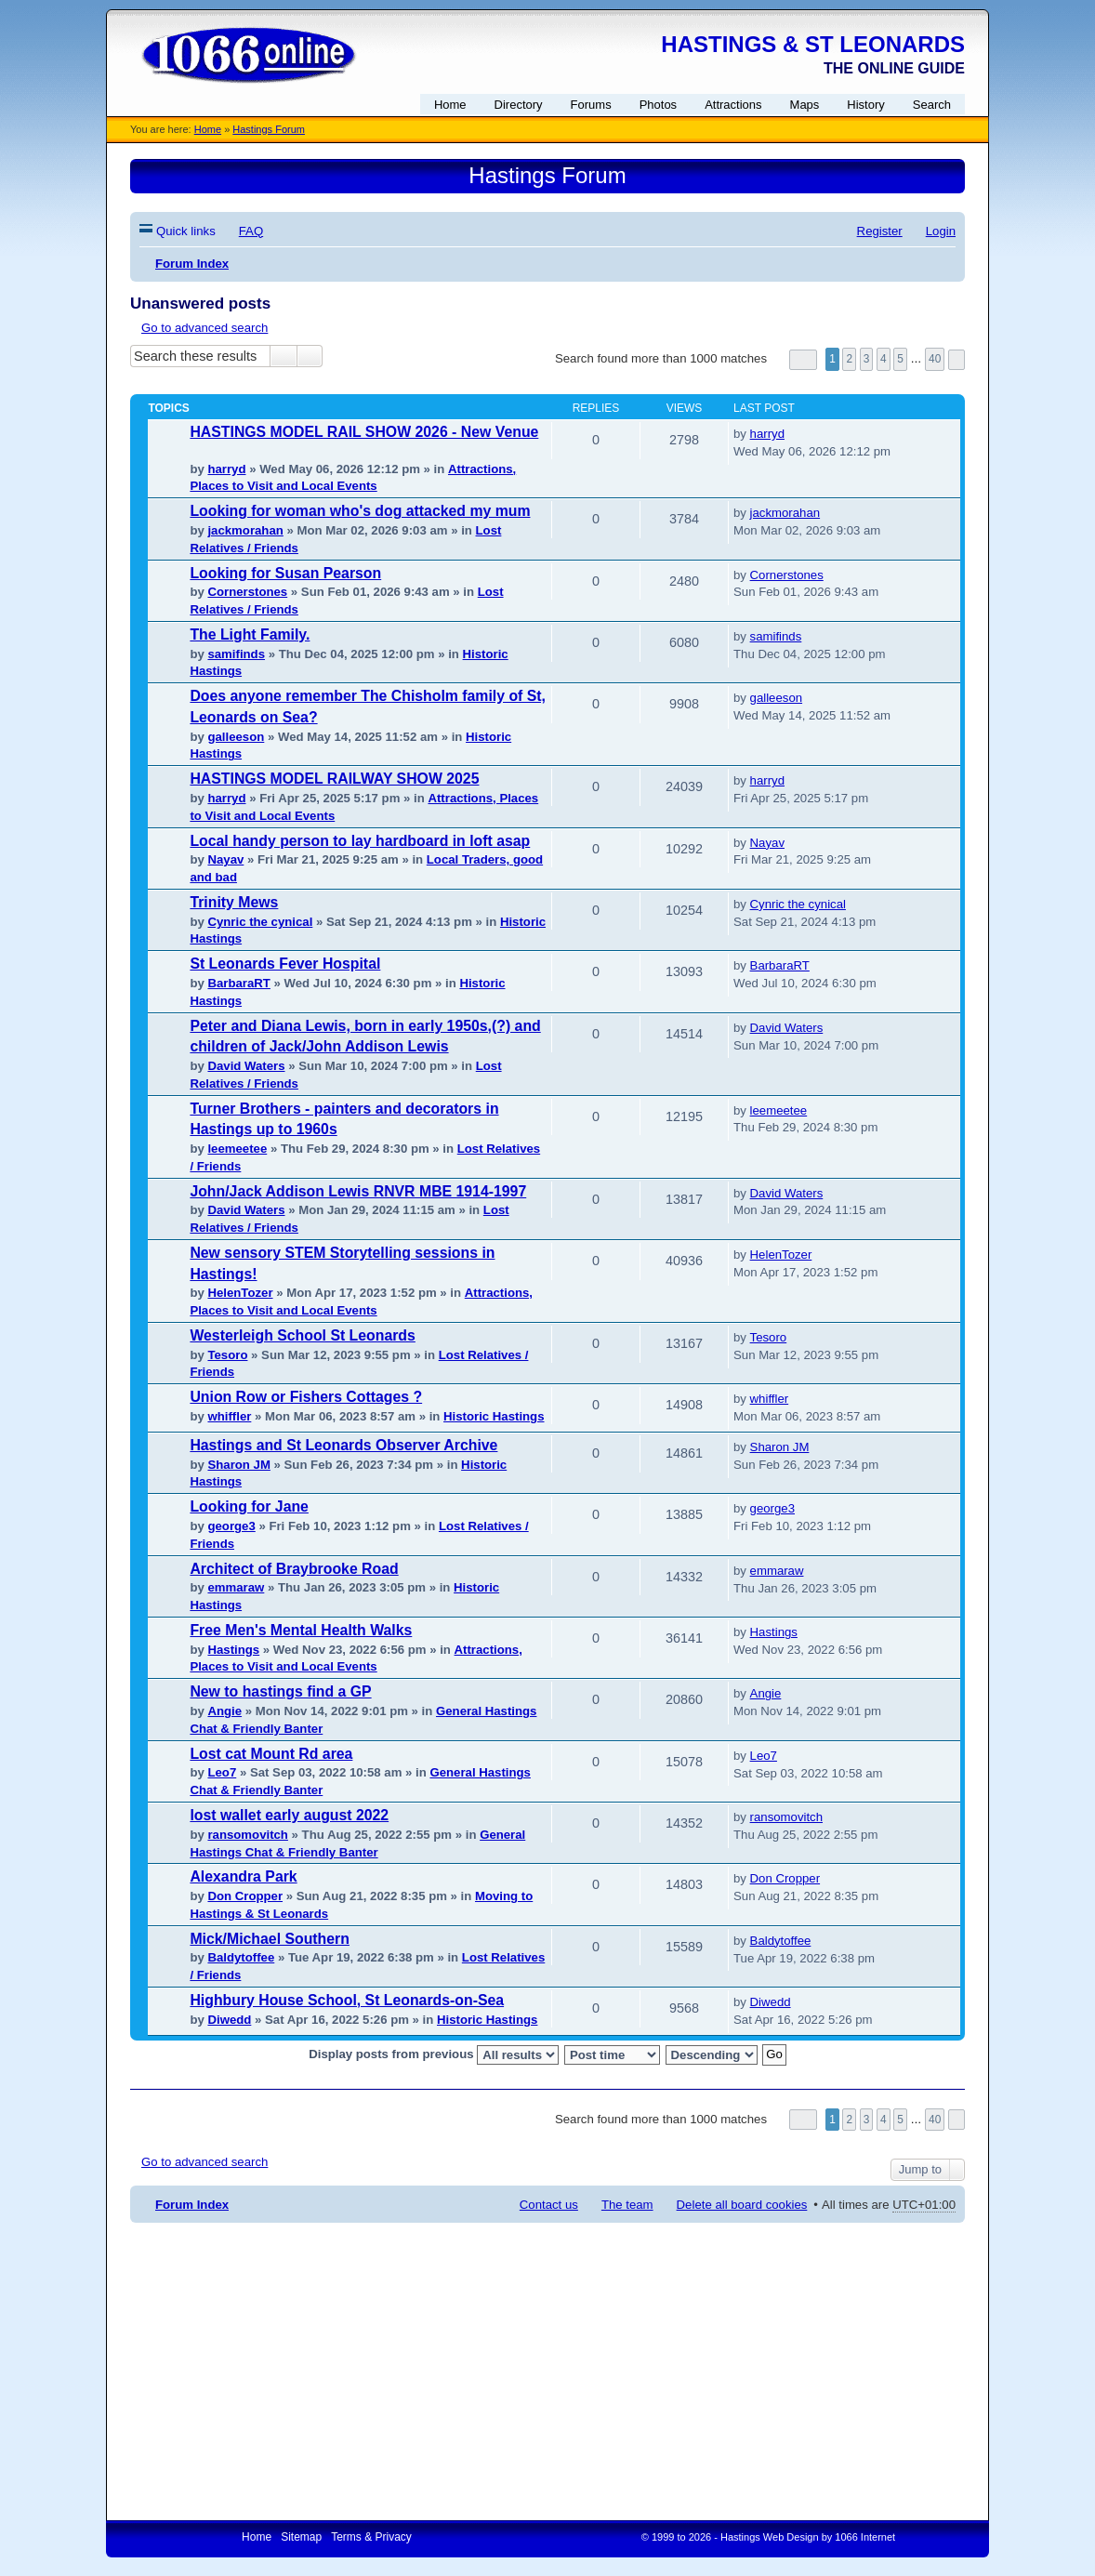 This screenshot has height=2576, width=1095. What do you see at coordinates (883, 358) in the screenshot?
I see `4 [button]` at bounding box center [883, 358].